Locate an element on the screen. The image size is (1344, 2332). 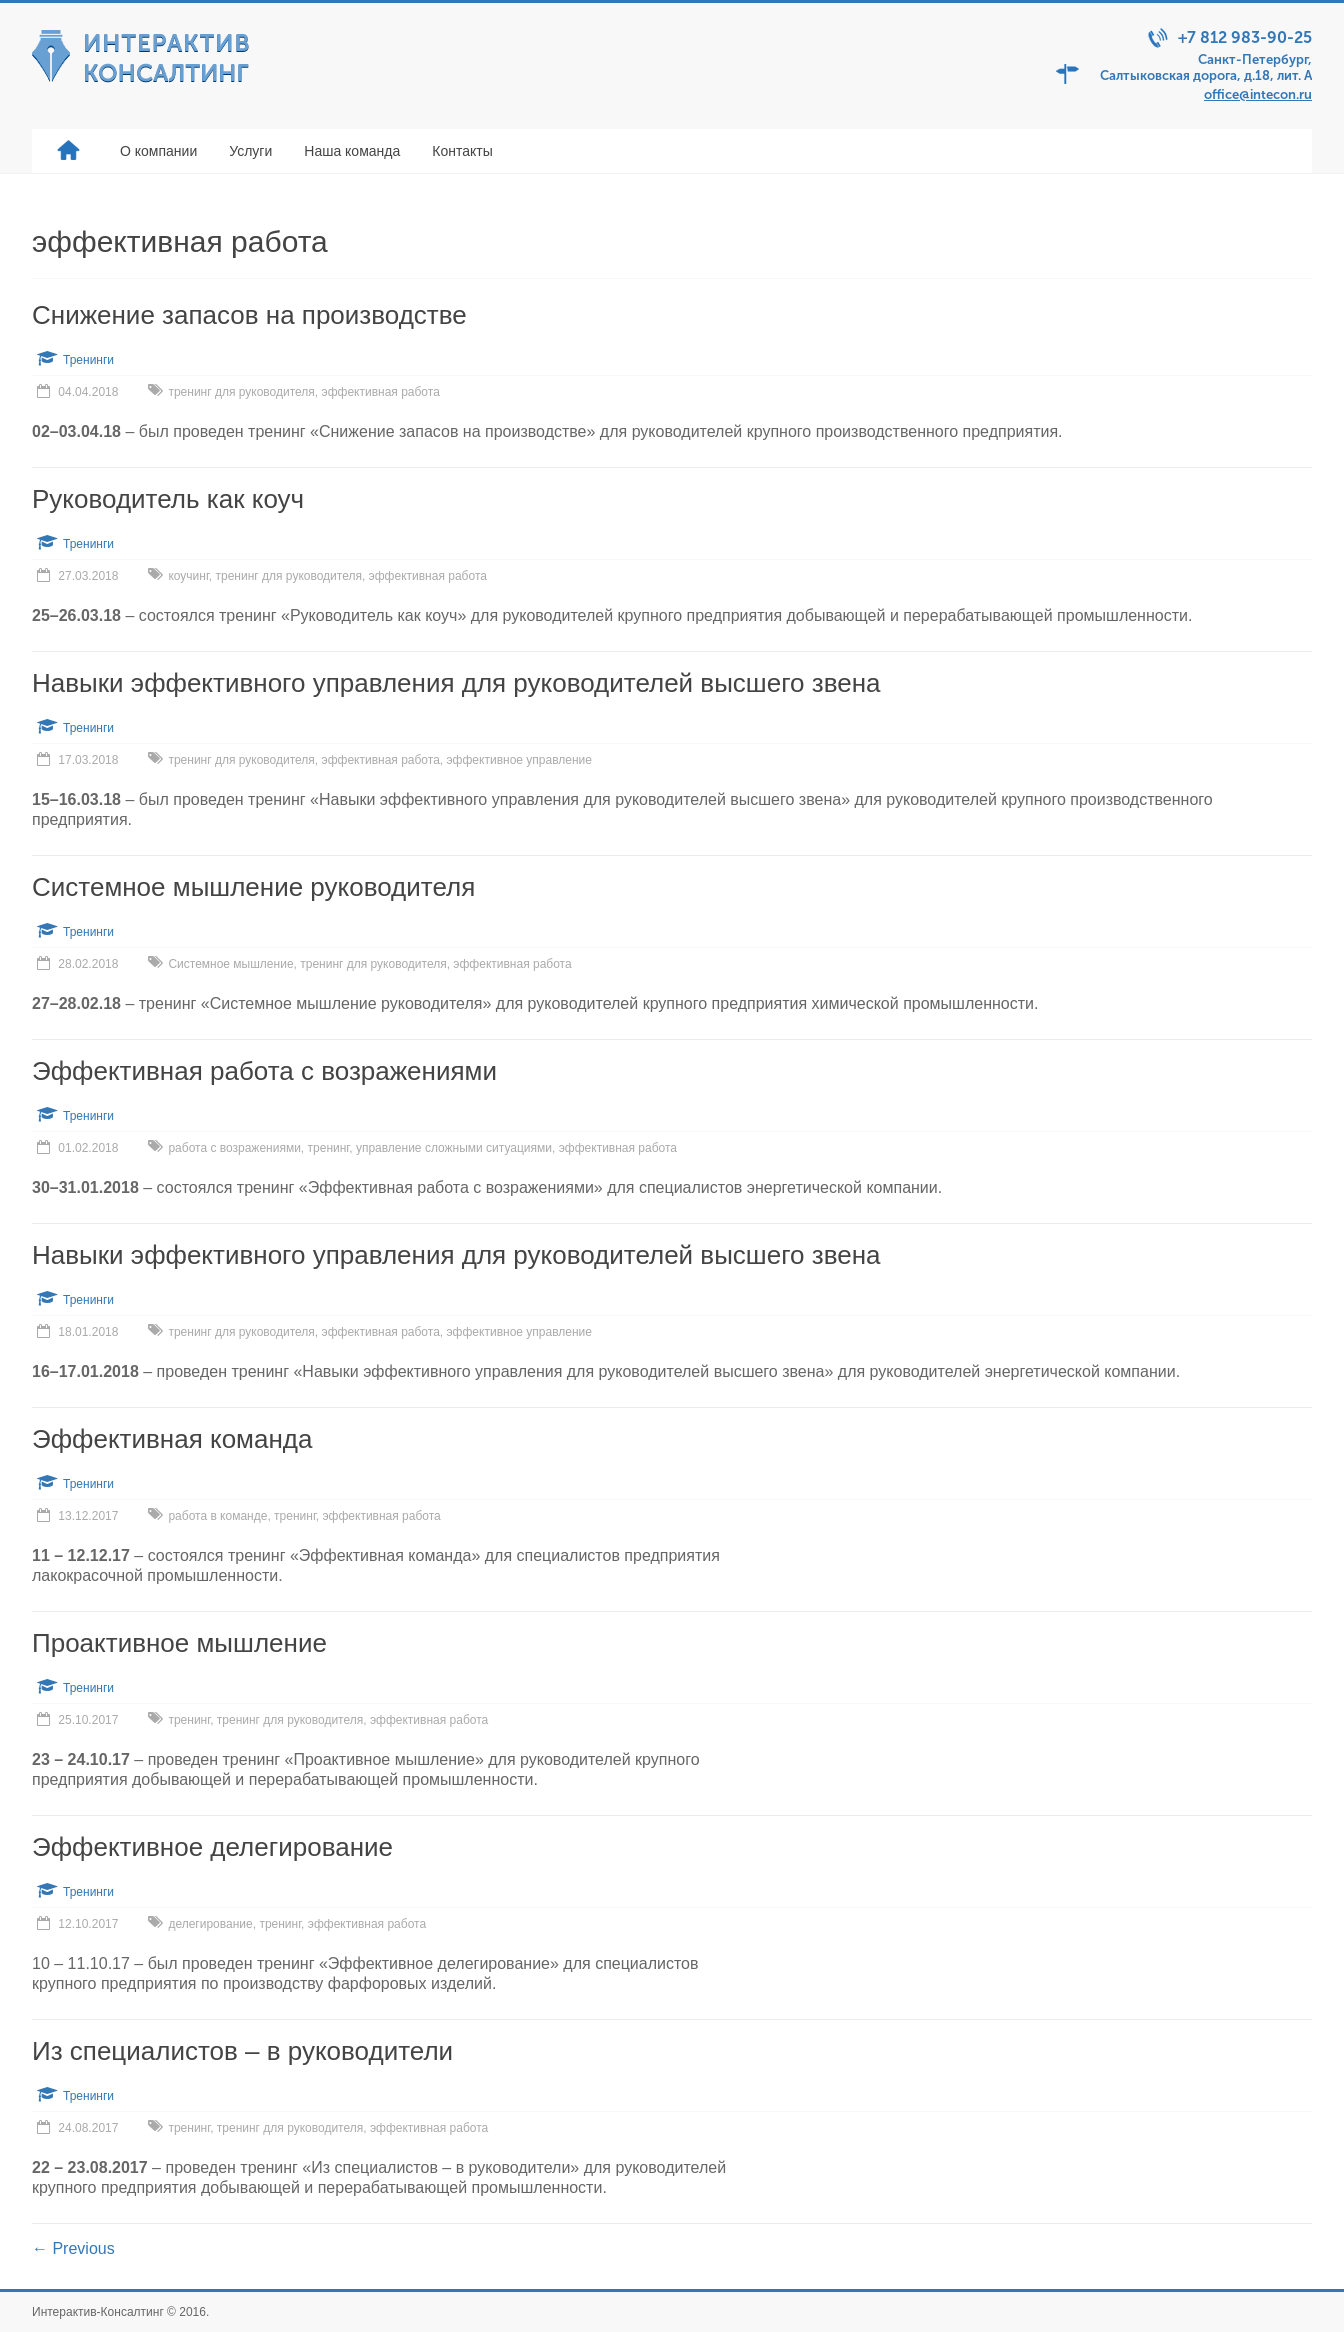
Наша команда is located at coordinates (352, 151).